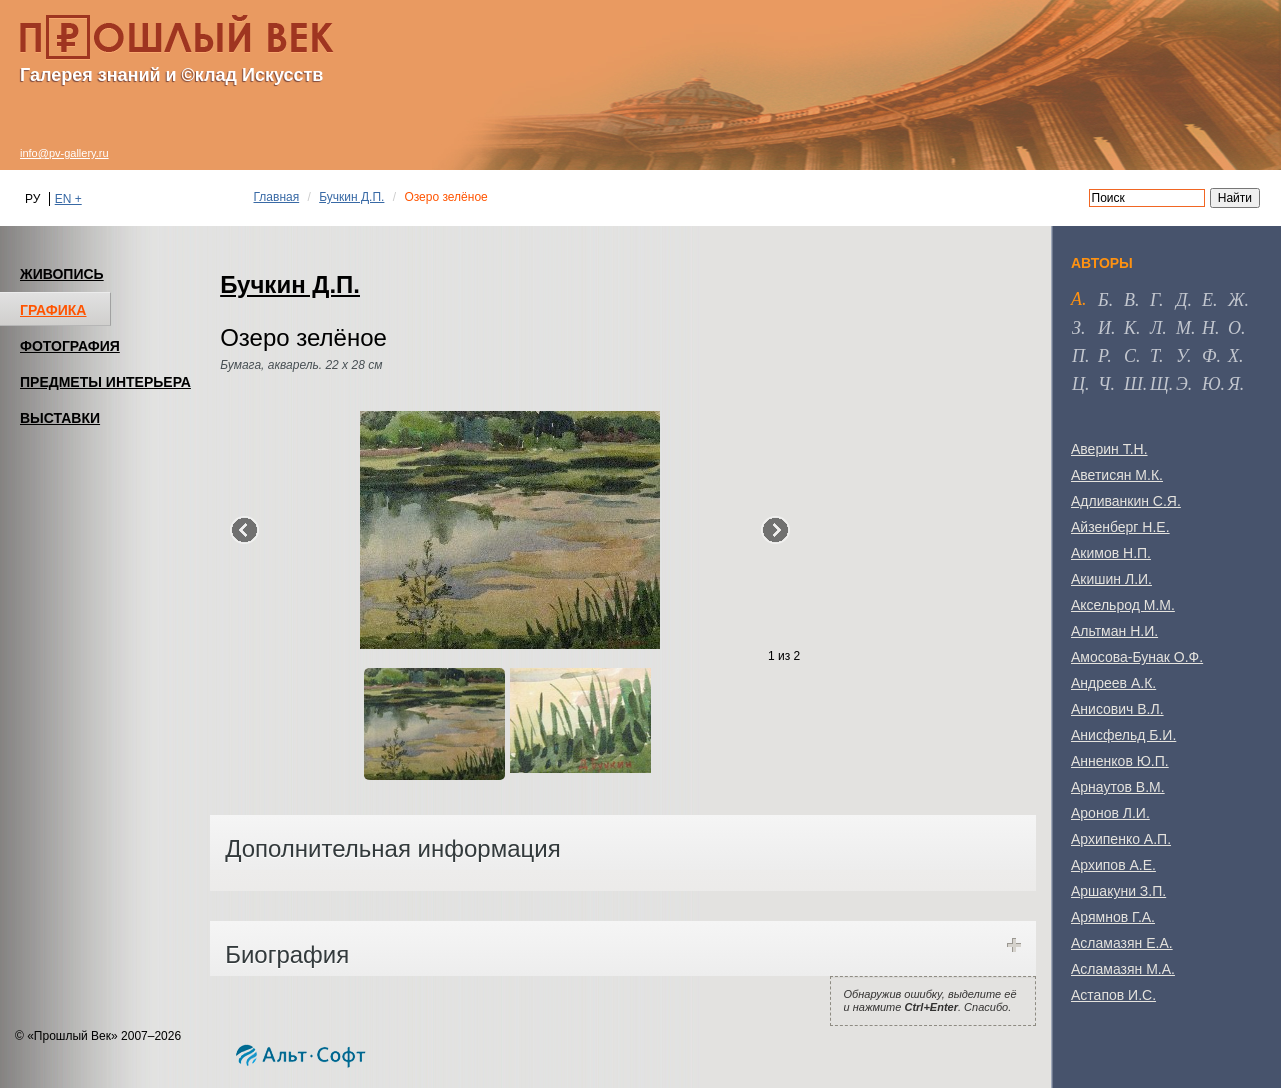 The image size is (1281, 1088). What do you see at coordinates (1123, 969) in the screenshot?
I see `Асламазян М.А.` at bounding box center [1123, 969].